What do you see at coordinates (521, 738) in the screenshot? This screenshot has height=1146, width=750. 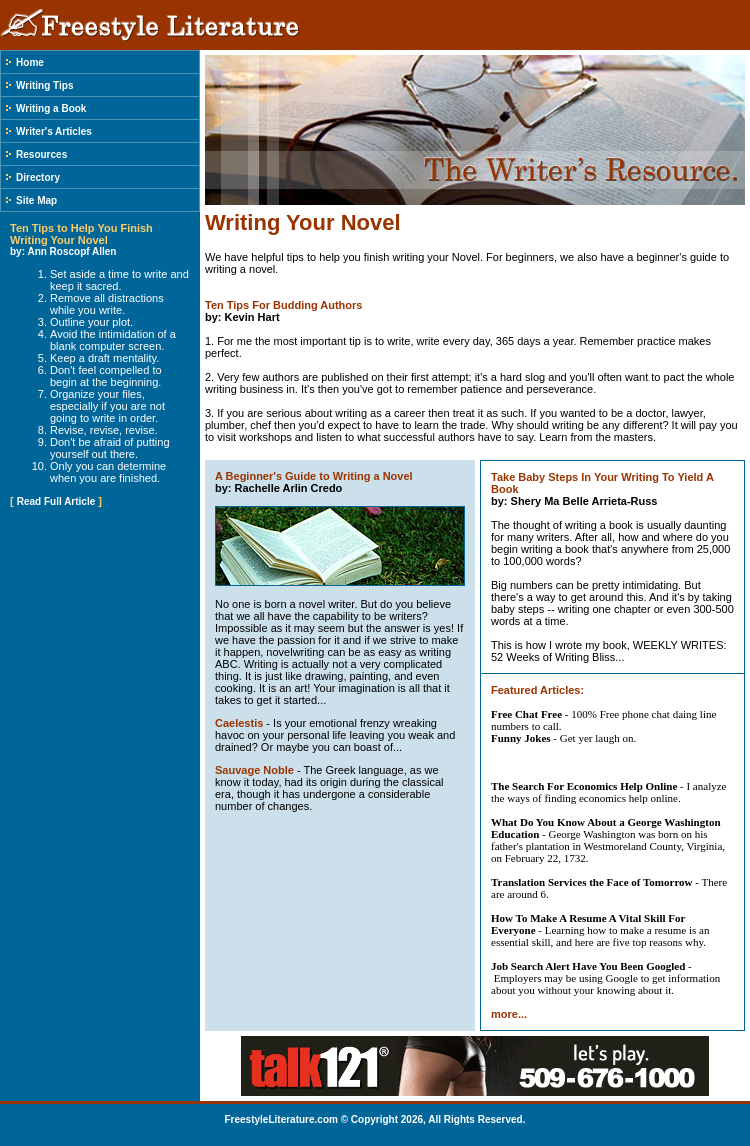 I see `Funny Jokes` at bounding box center [521, 738].